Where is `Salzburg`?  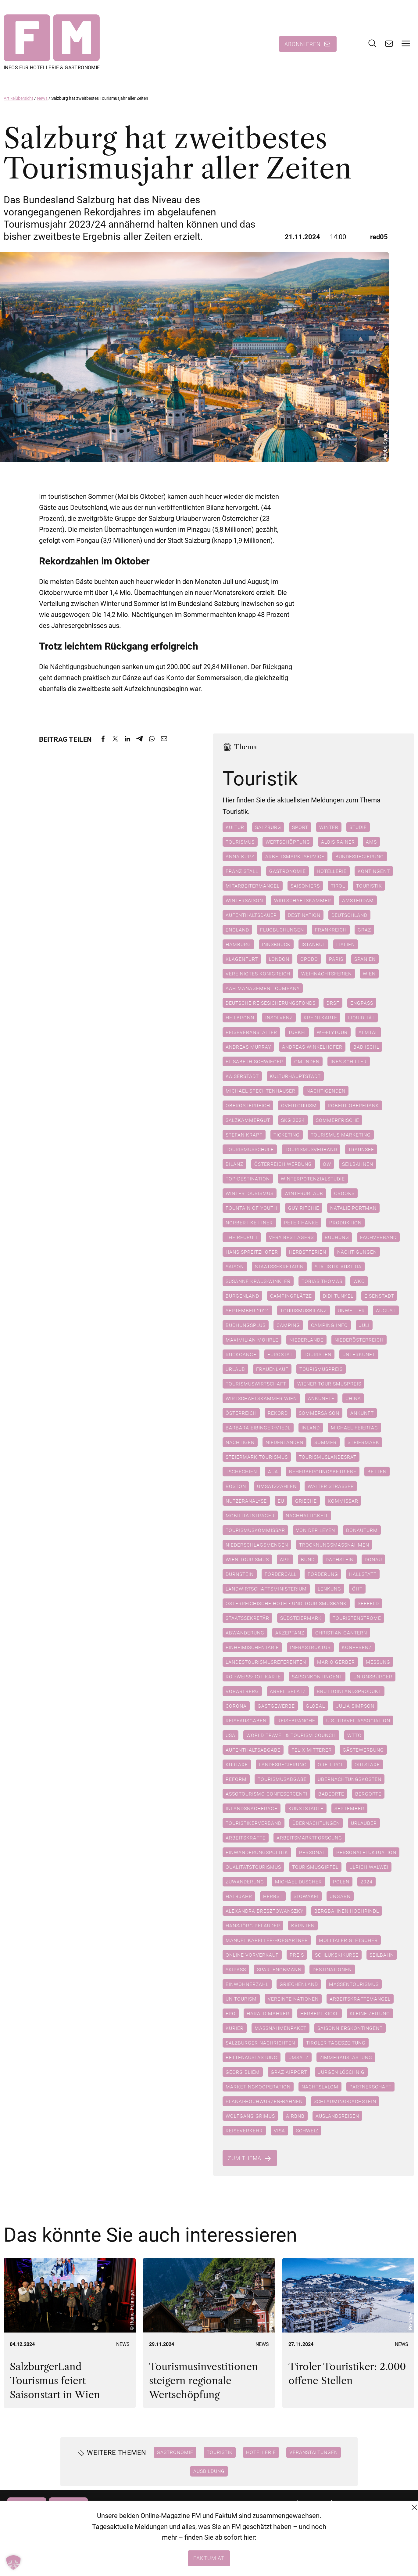 Salzburg is located at coordinates (268, 827).